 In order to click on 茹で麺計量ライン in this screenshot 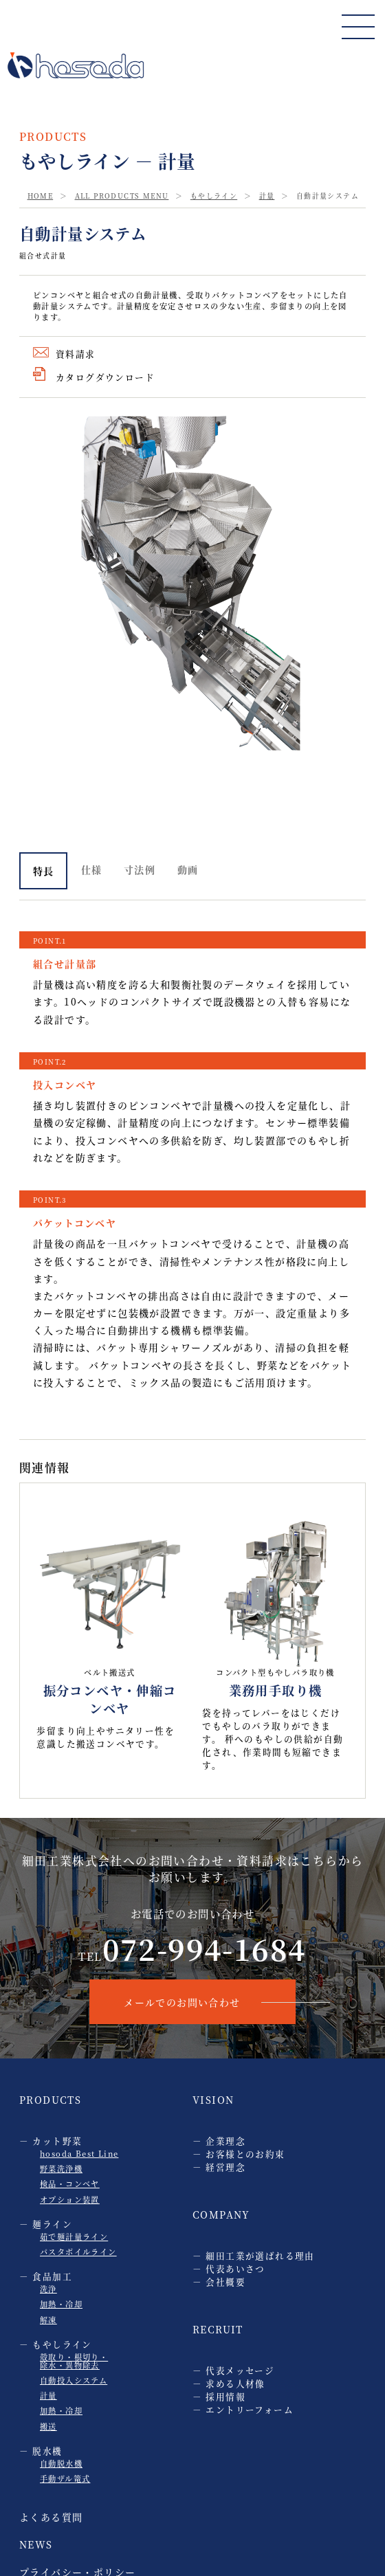, I will do `click(74, 2236)`.